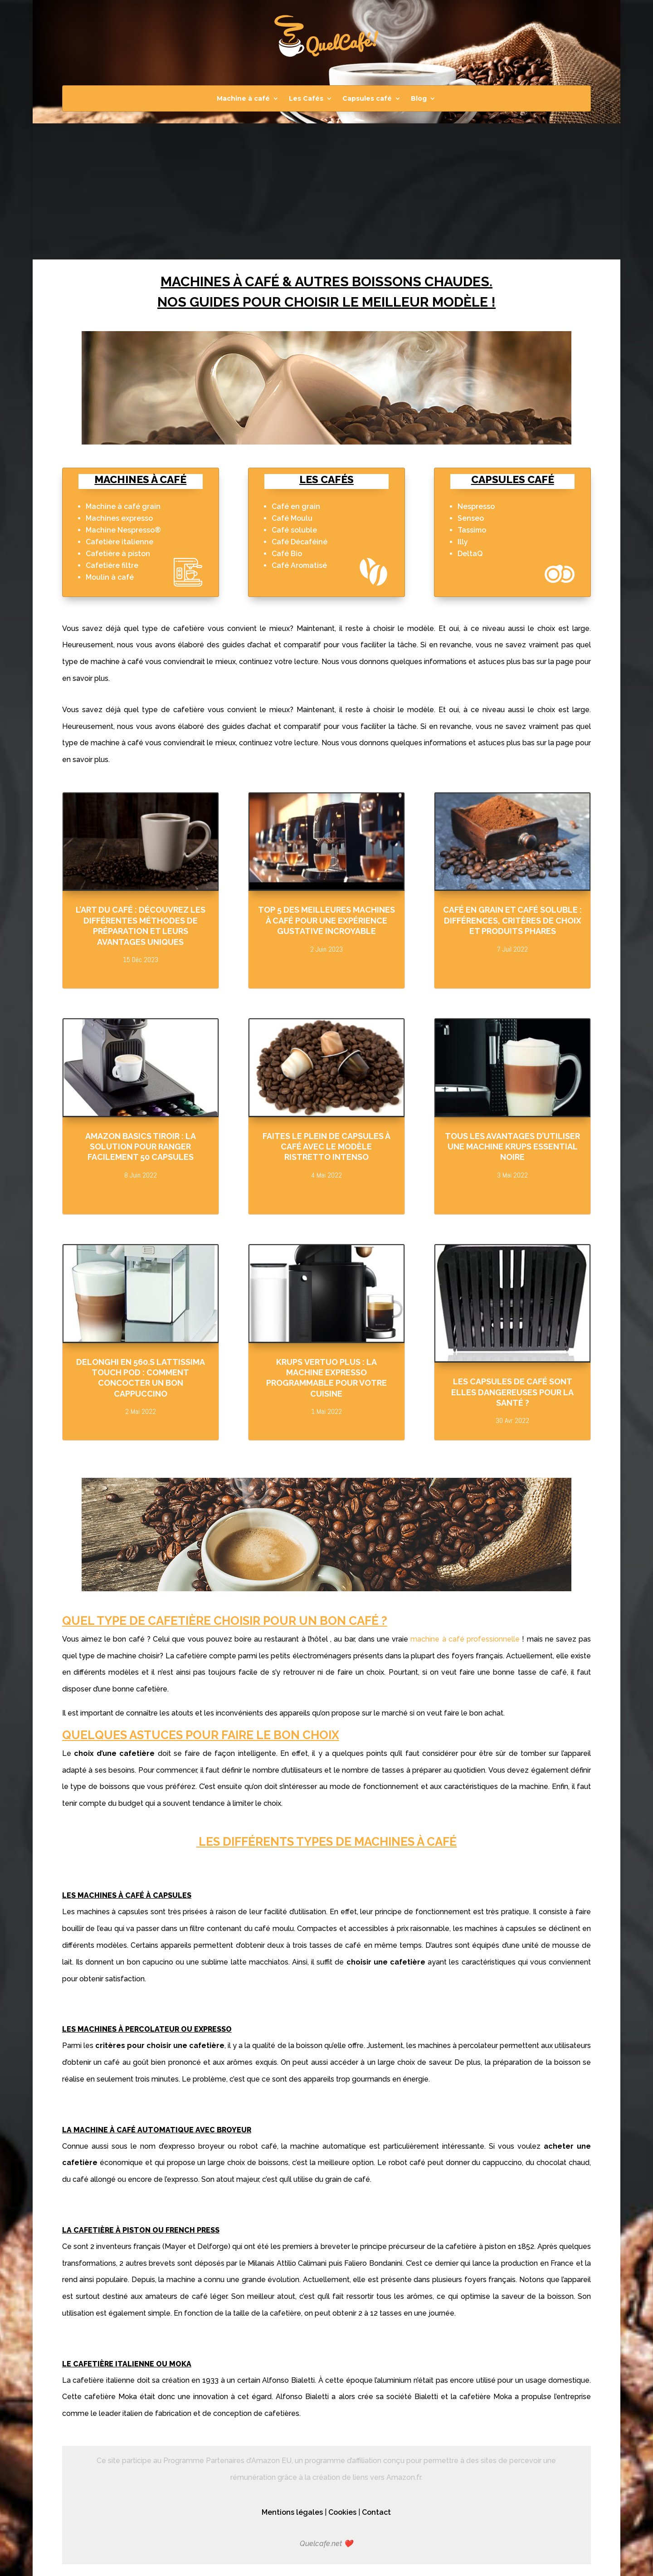  I want to click on DeltaQ, so click(470, 553).